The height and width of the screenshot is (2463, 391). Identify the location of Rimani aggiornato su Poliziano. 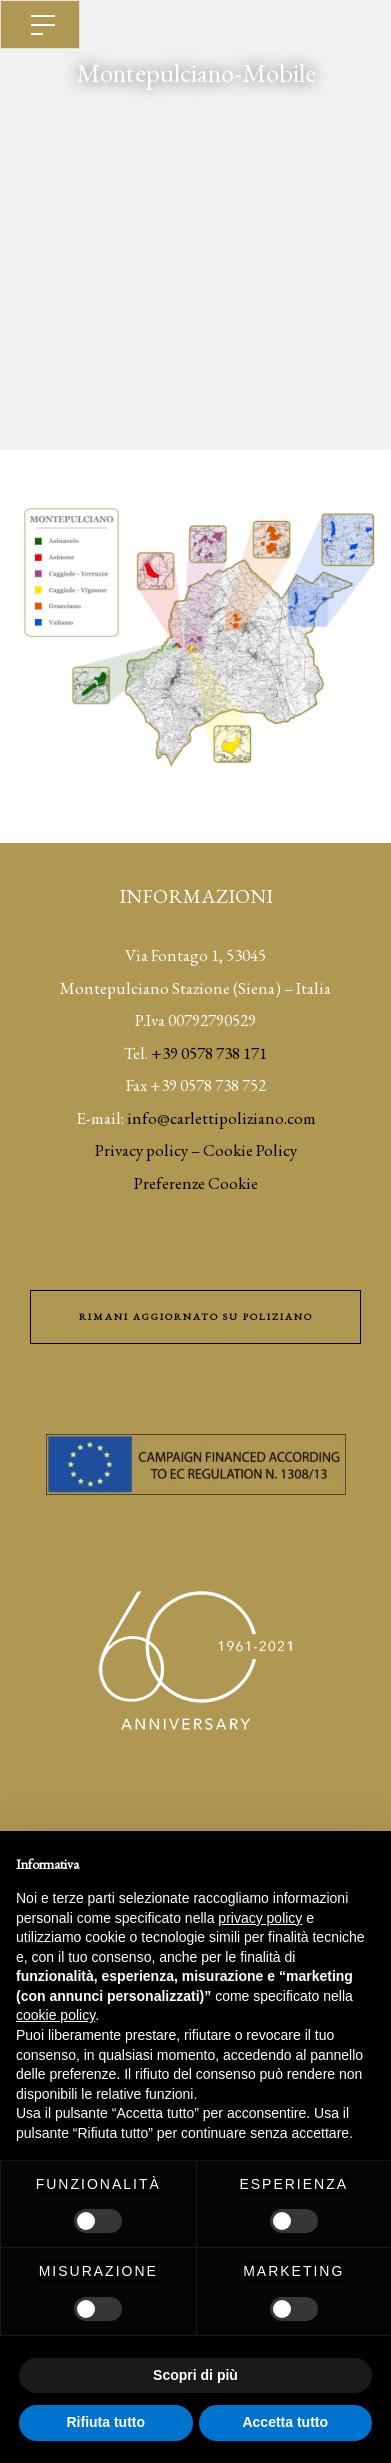
(196, 1316).